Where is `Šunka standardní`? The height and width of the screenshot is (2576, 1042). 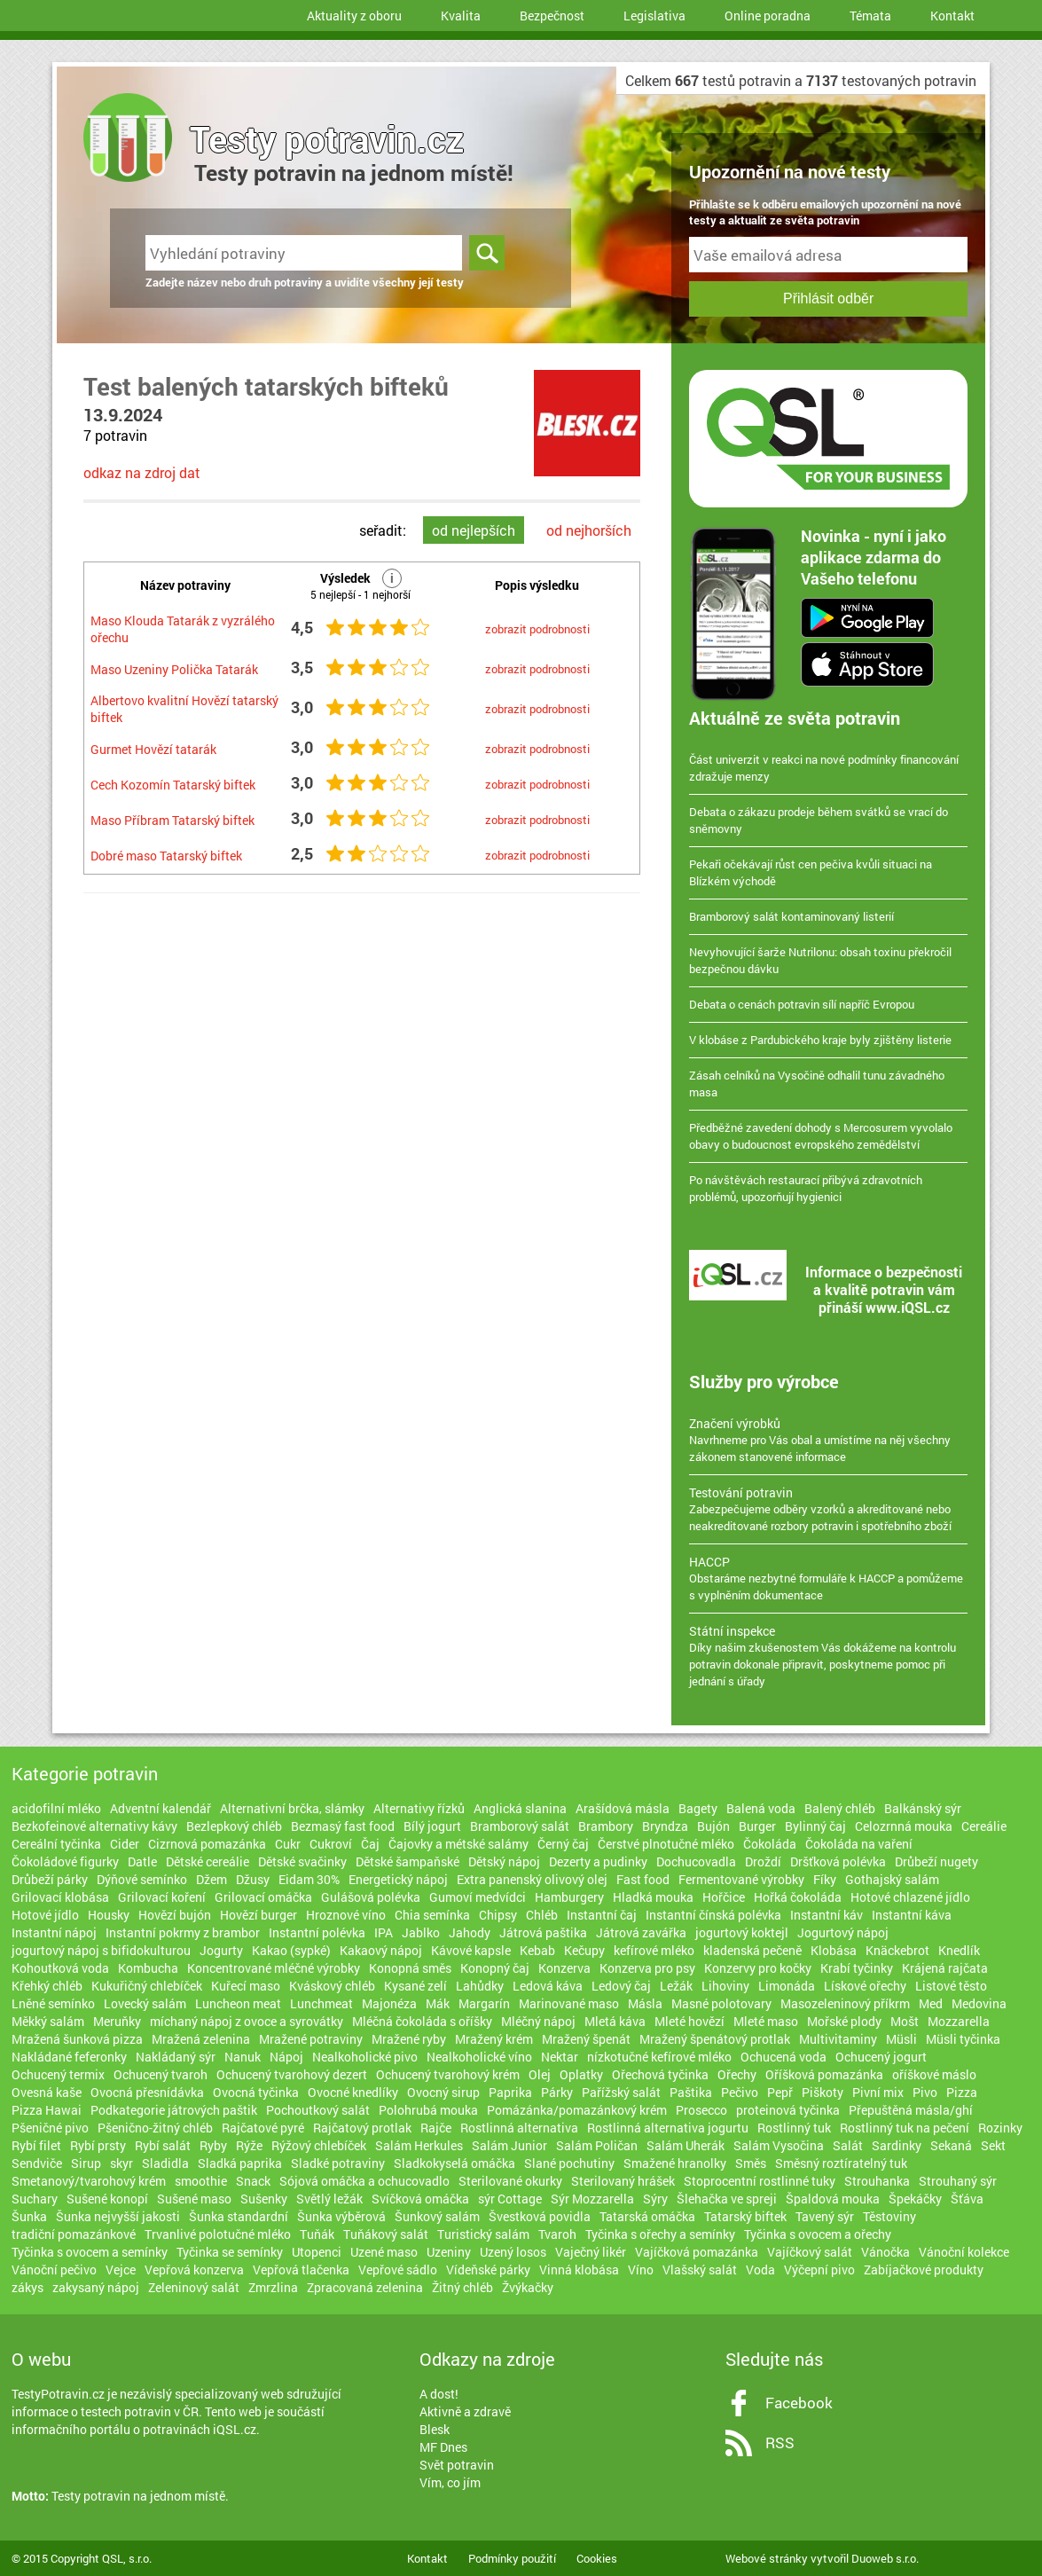
Šunka standardní is located at coordinates (238, 2216).